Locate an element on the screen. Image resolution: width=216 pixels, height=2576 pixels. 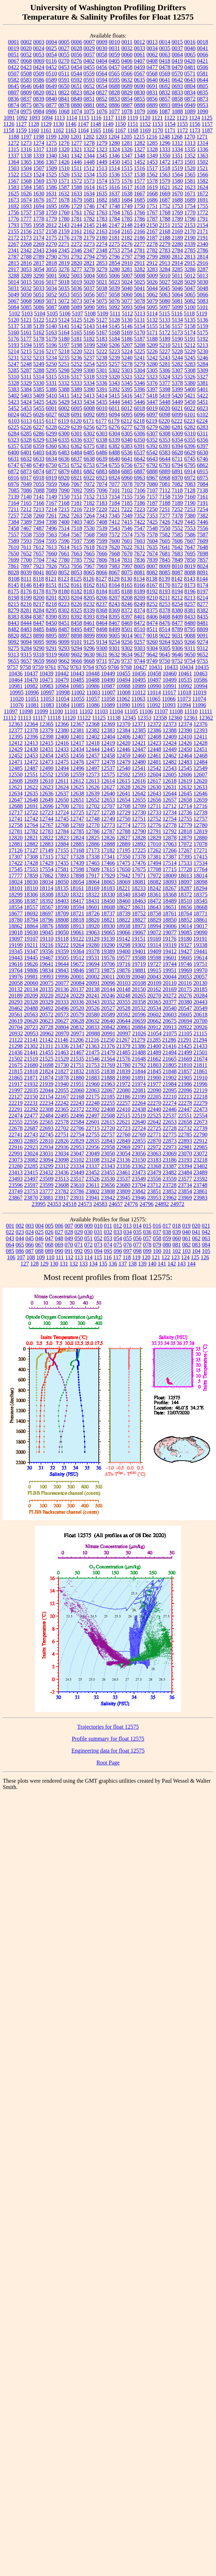
11110 is located at coordinates (190, 711).